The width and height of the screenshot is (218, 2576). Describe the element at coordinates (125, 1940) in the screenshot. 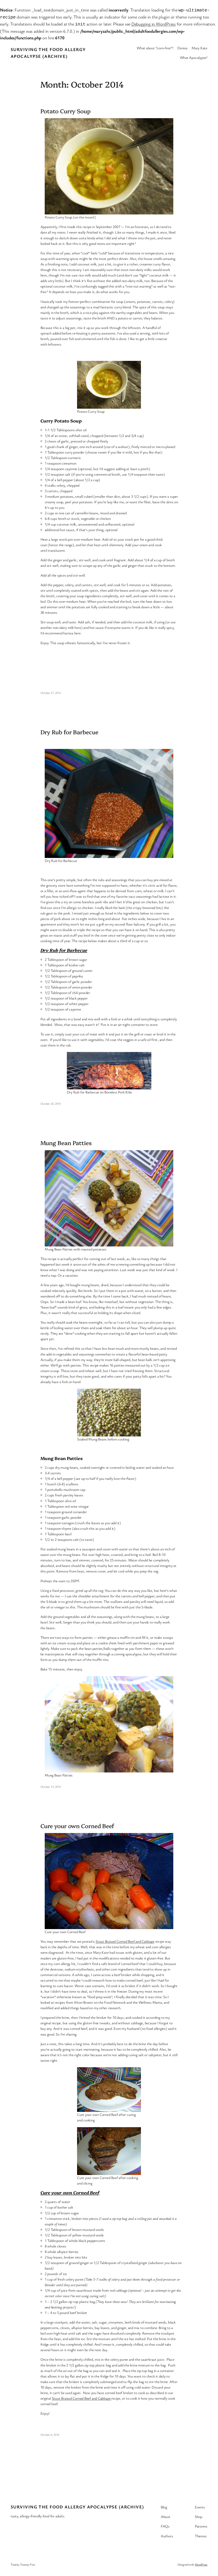

I see `Stout Braised Corned Beef and Cabbage` at that location.